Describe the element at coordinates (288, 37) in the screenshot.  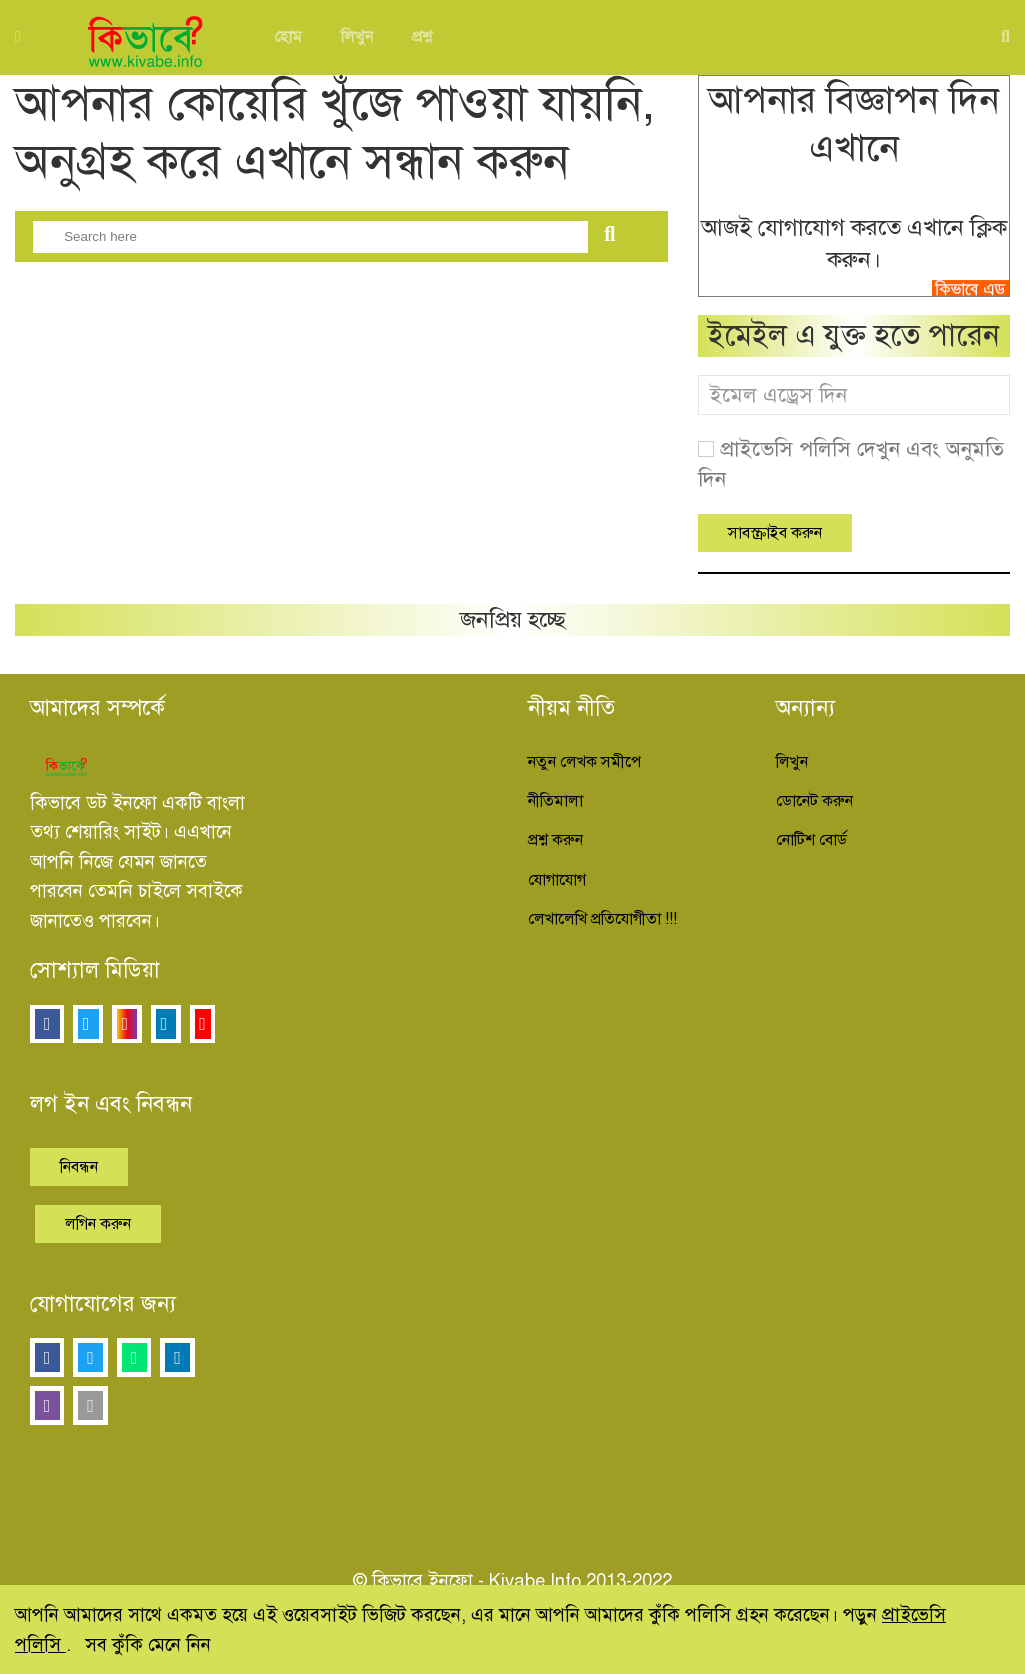
I see `হোম` at that location.